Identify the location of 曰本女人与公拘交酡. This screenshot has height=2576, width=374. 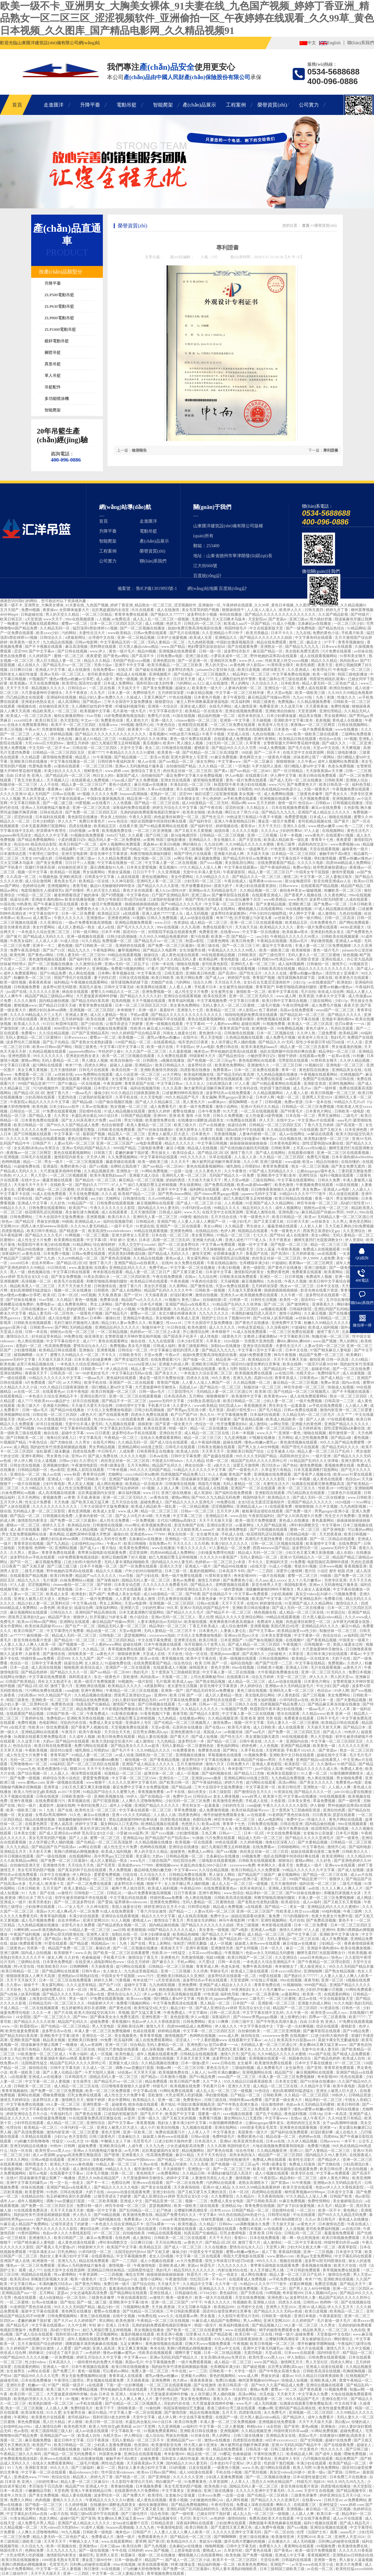
(17, 2058).